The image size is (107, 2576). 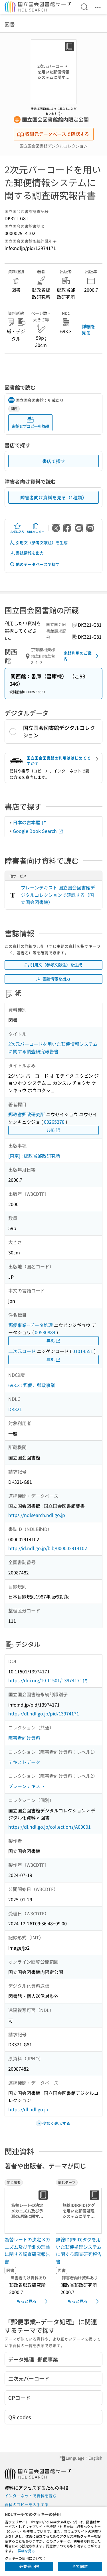 I want to click on 資料のコピーを入手する, so click(x=27, y=2504).